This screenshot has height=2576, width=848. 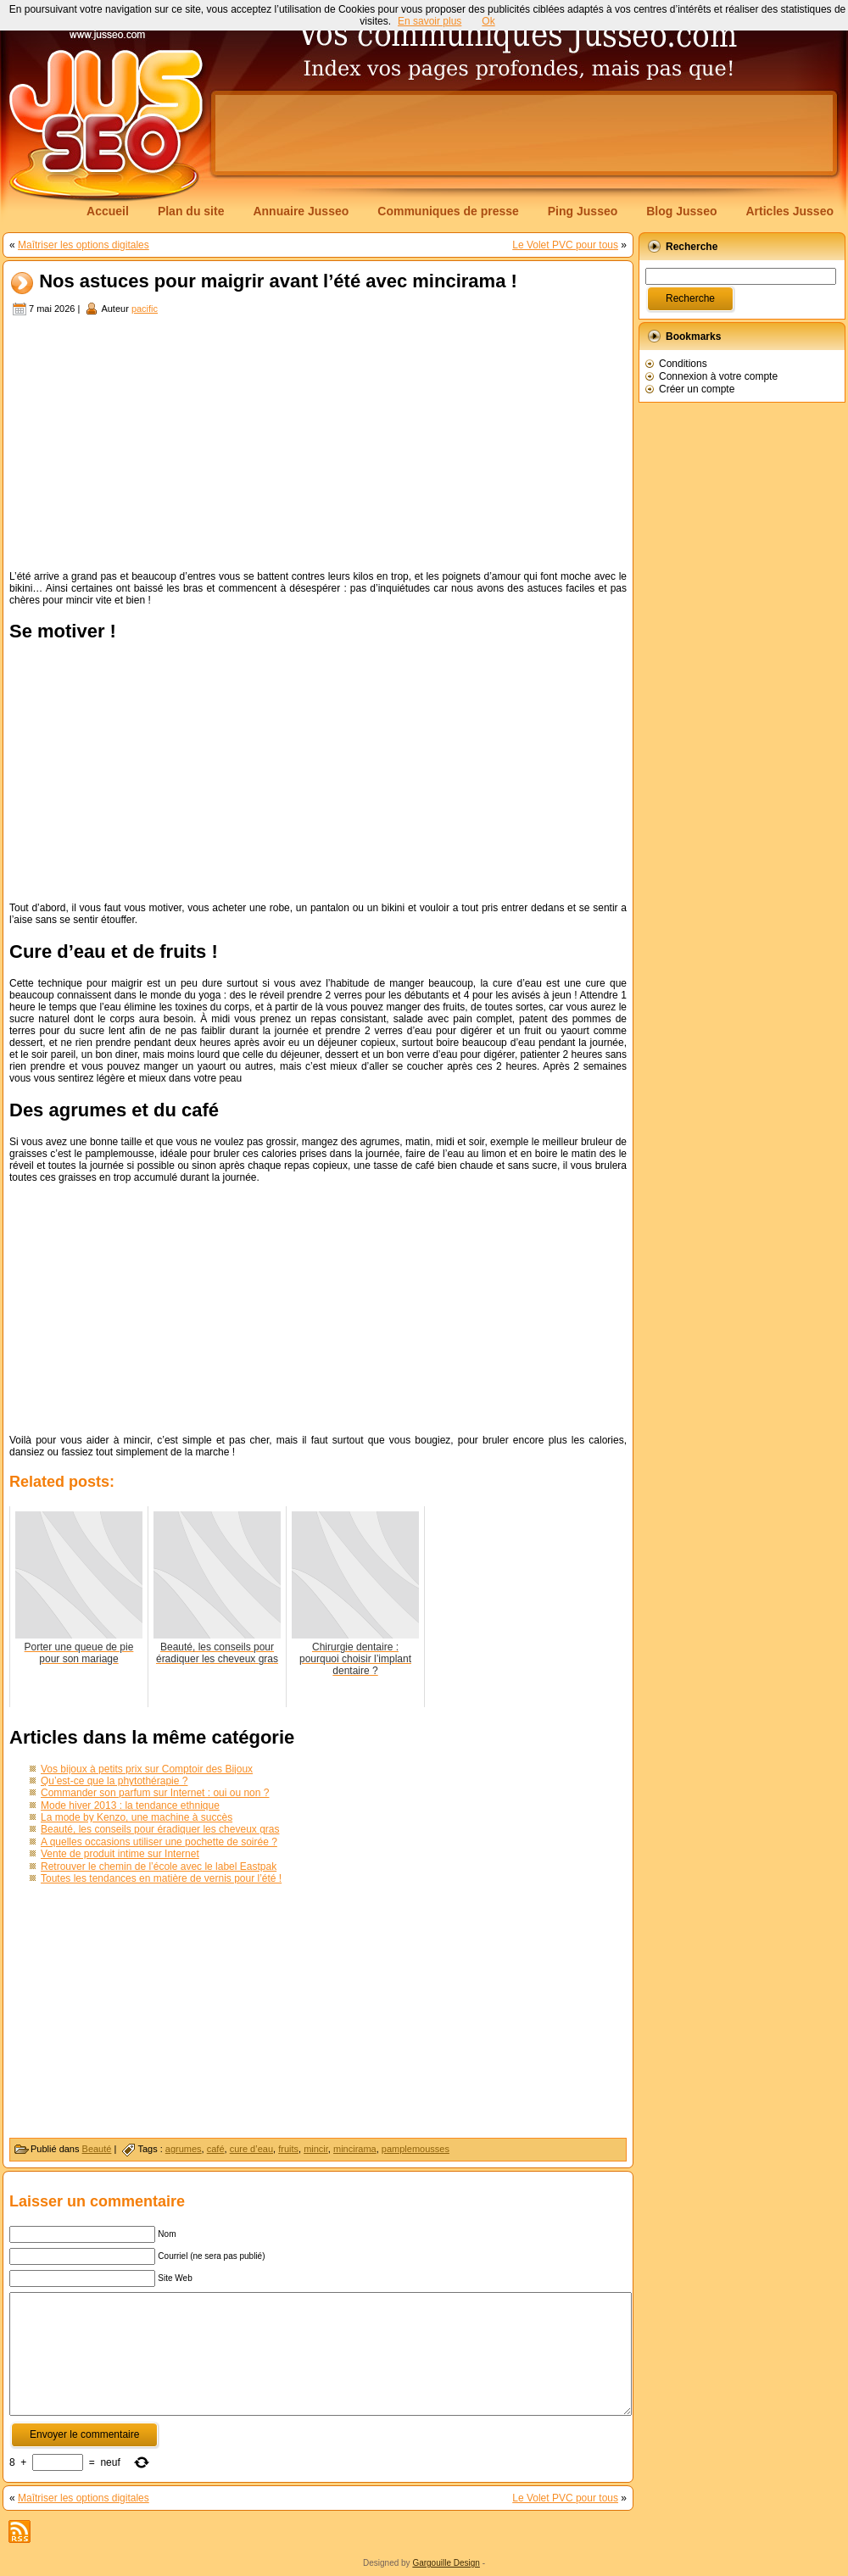 I want to click on Qu’est-ce que la phytothérapie ?, so click(x=114, y=1781).